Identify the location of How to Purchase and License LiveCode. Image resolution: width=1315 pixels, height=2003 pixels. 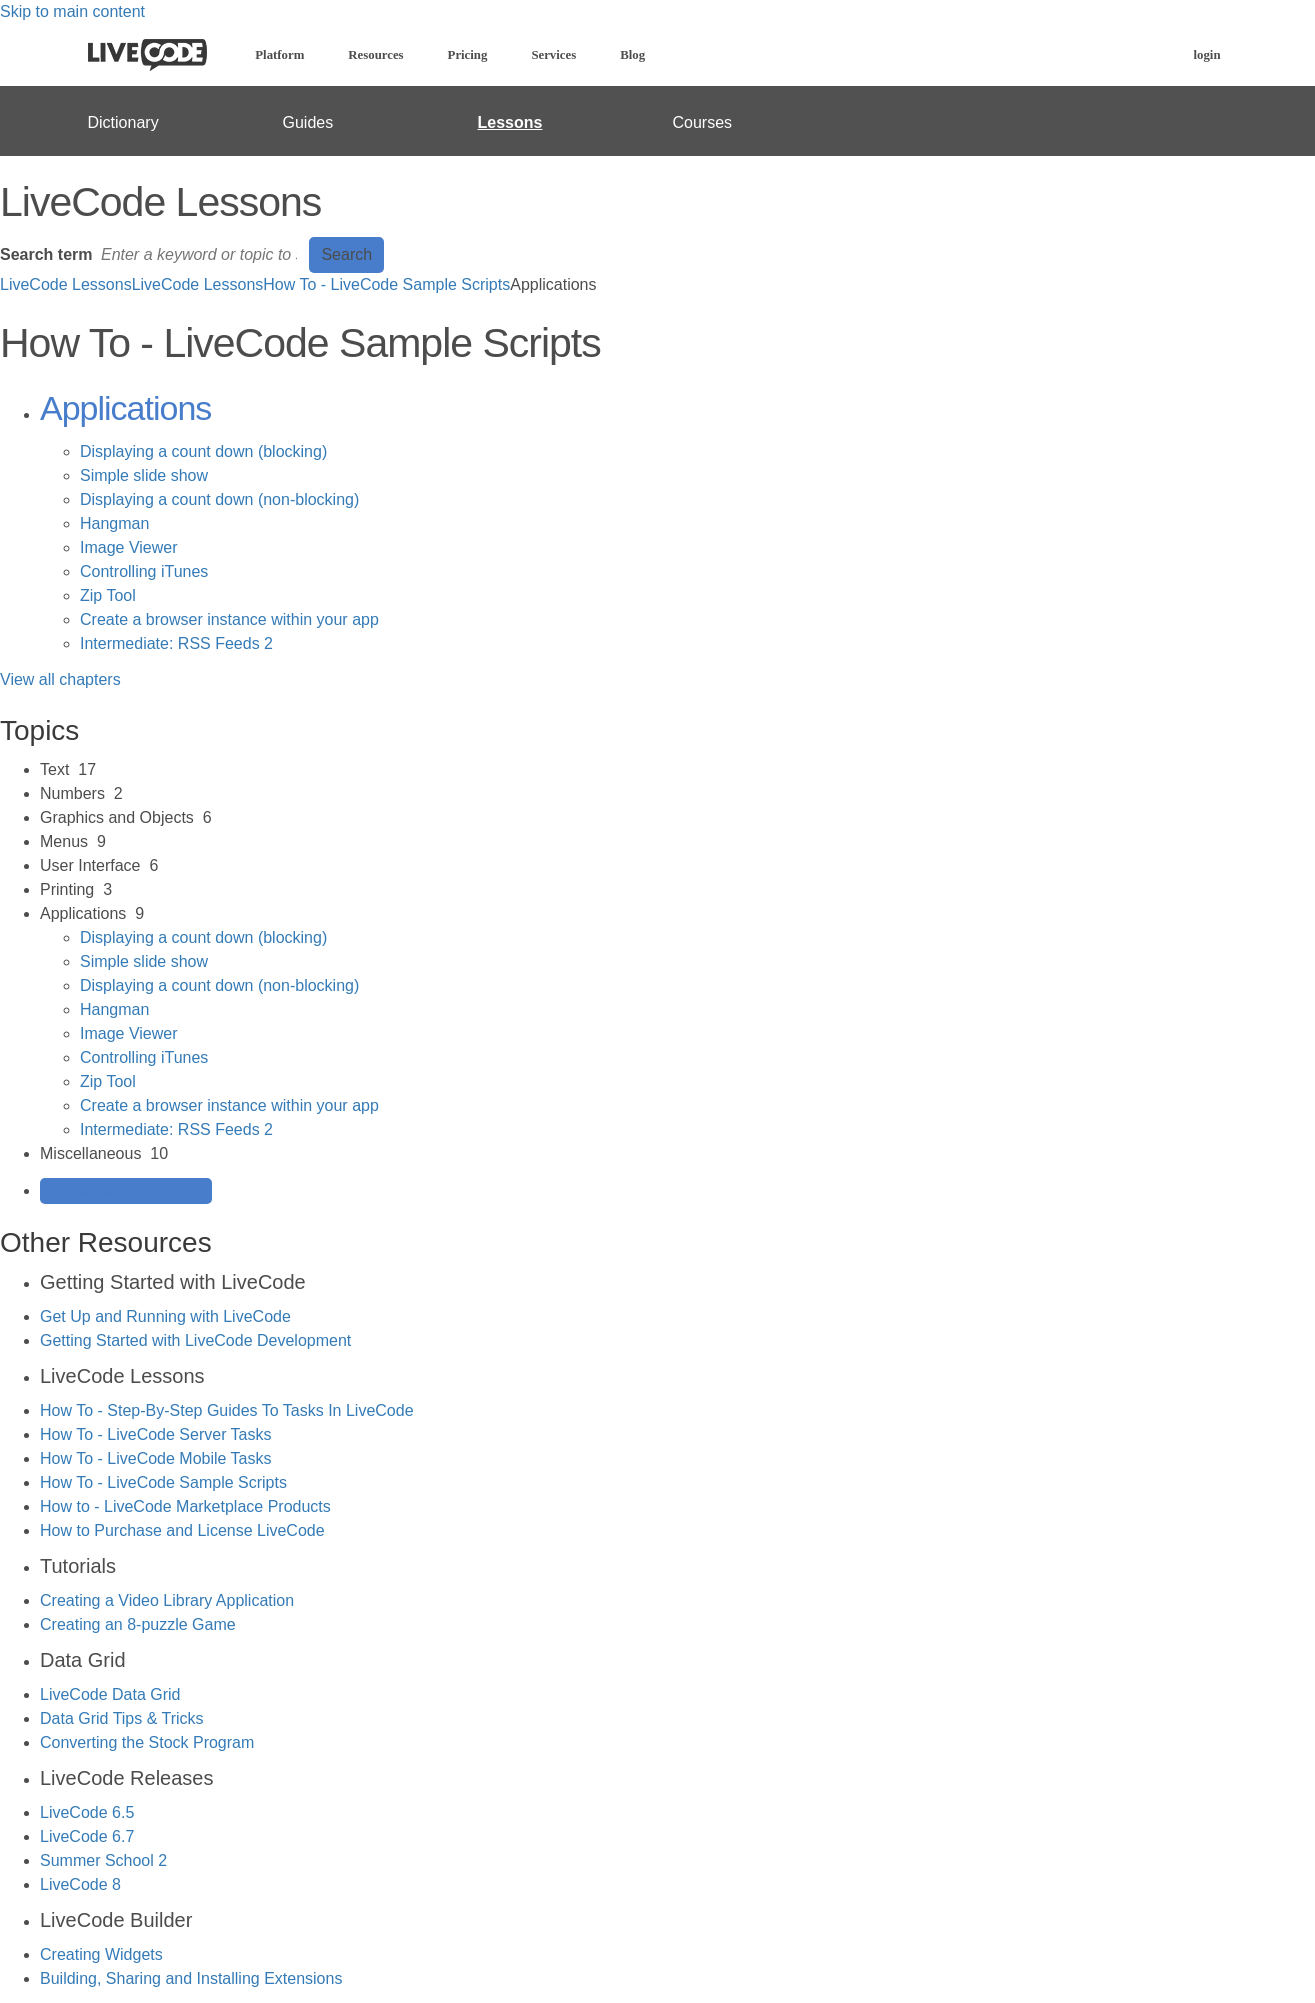
(182, 1530).